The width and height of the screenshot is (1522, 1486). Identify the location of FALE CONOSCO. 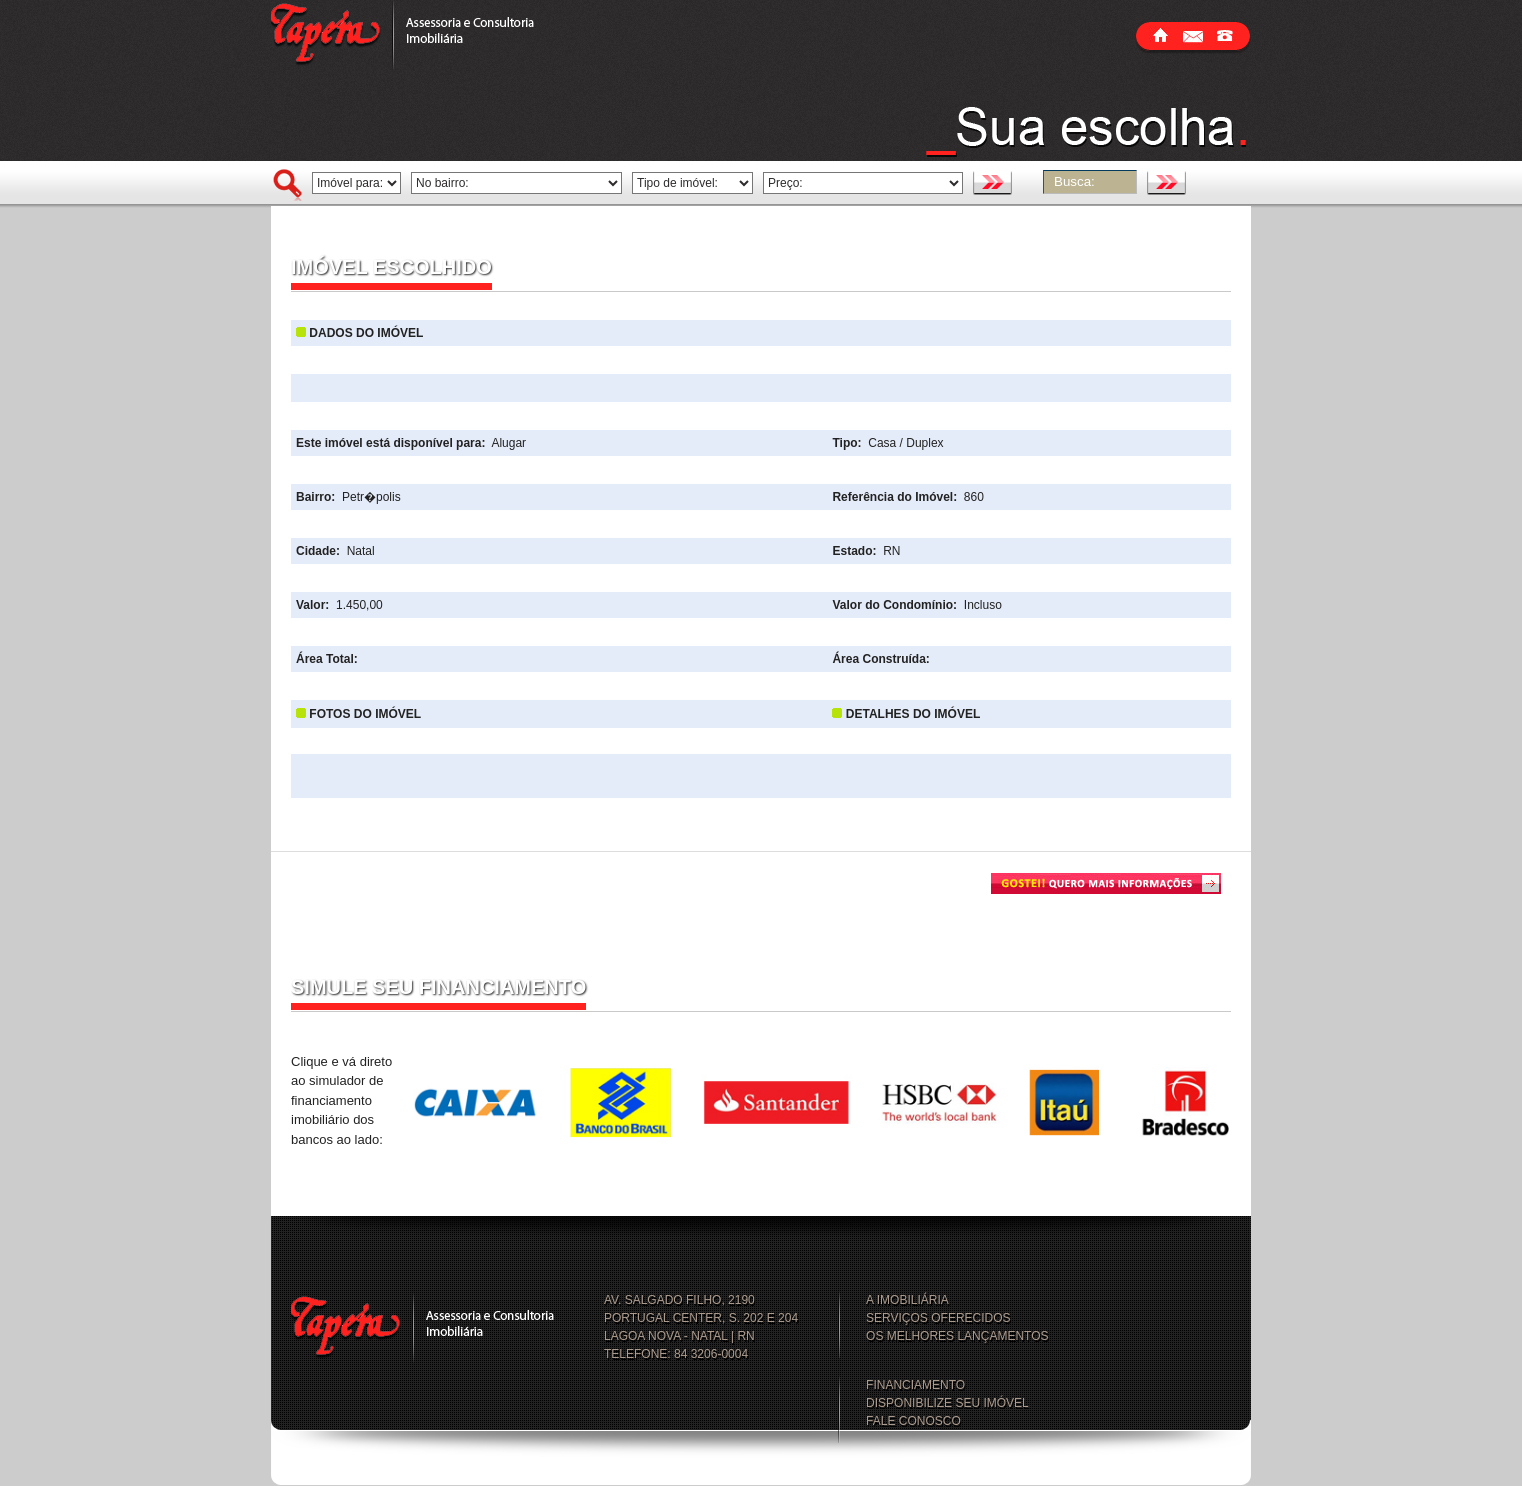
(913, 1421).